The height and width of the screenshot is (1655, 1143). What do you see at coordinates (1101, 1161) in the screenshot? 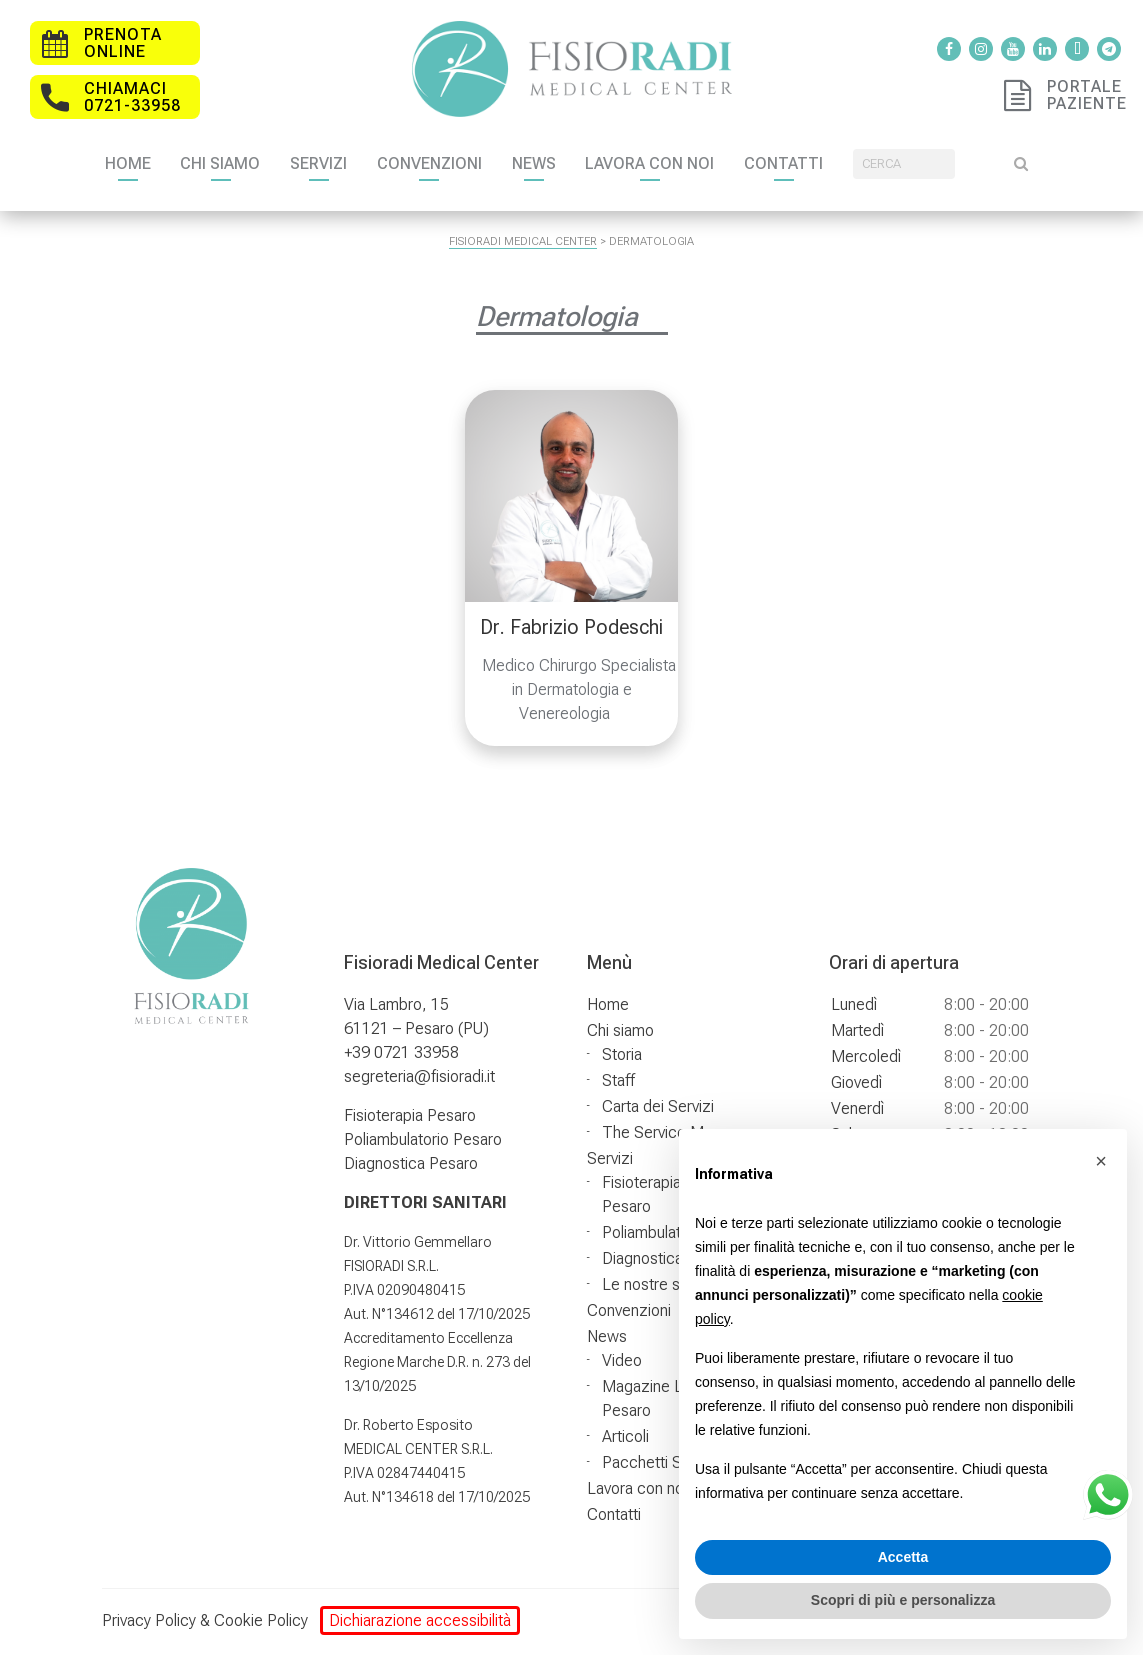
I see `[button]` at bounding box center [1101, 1161].